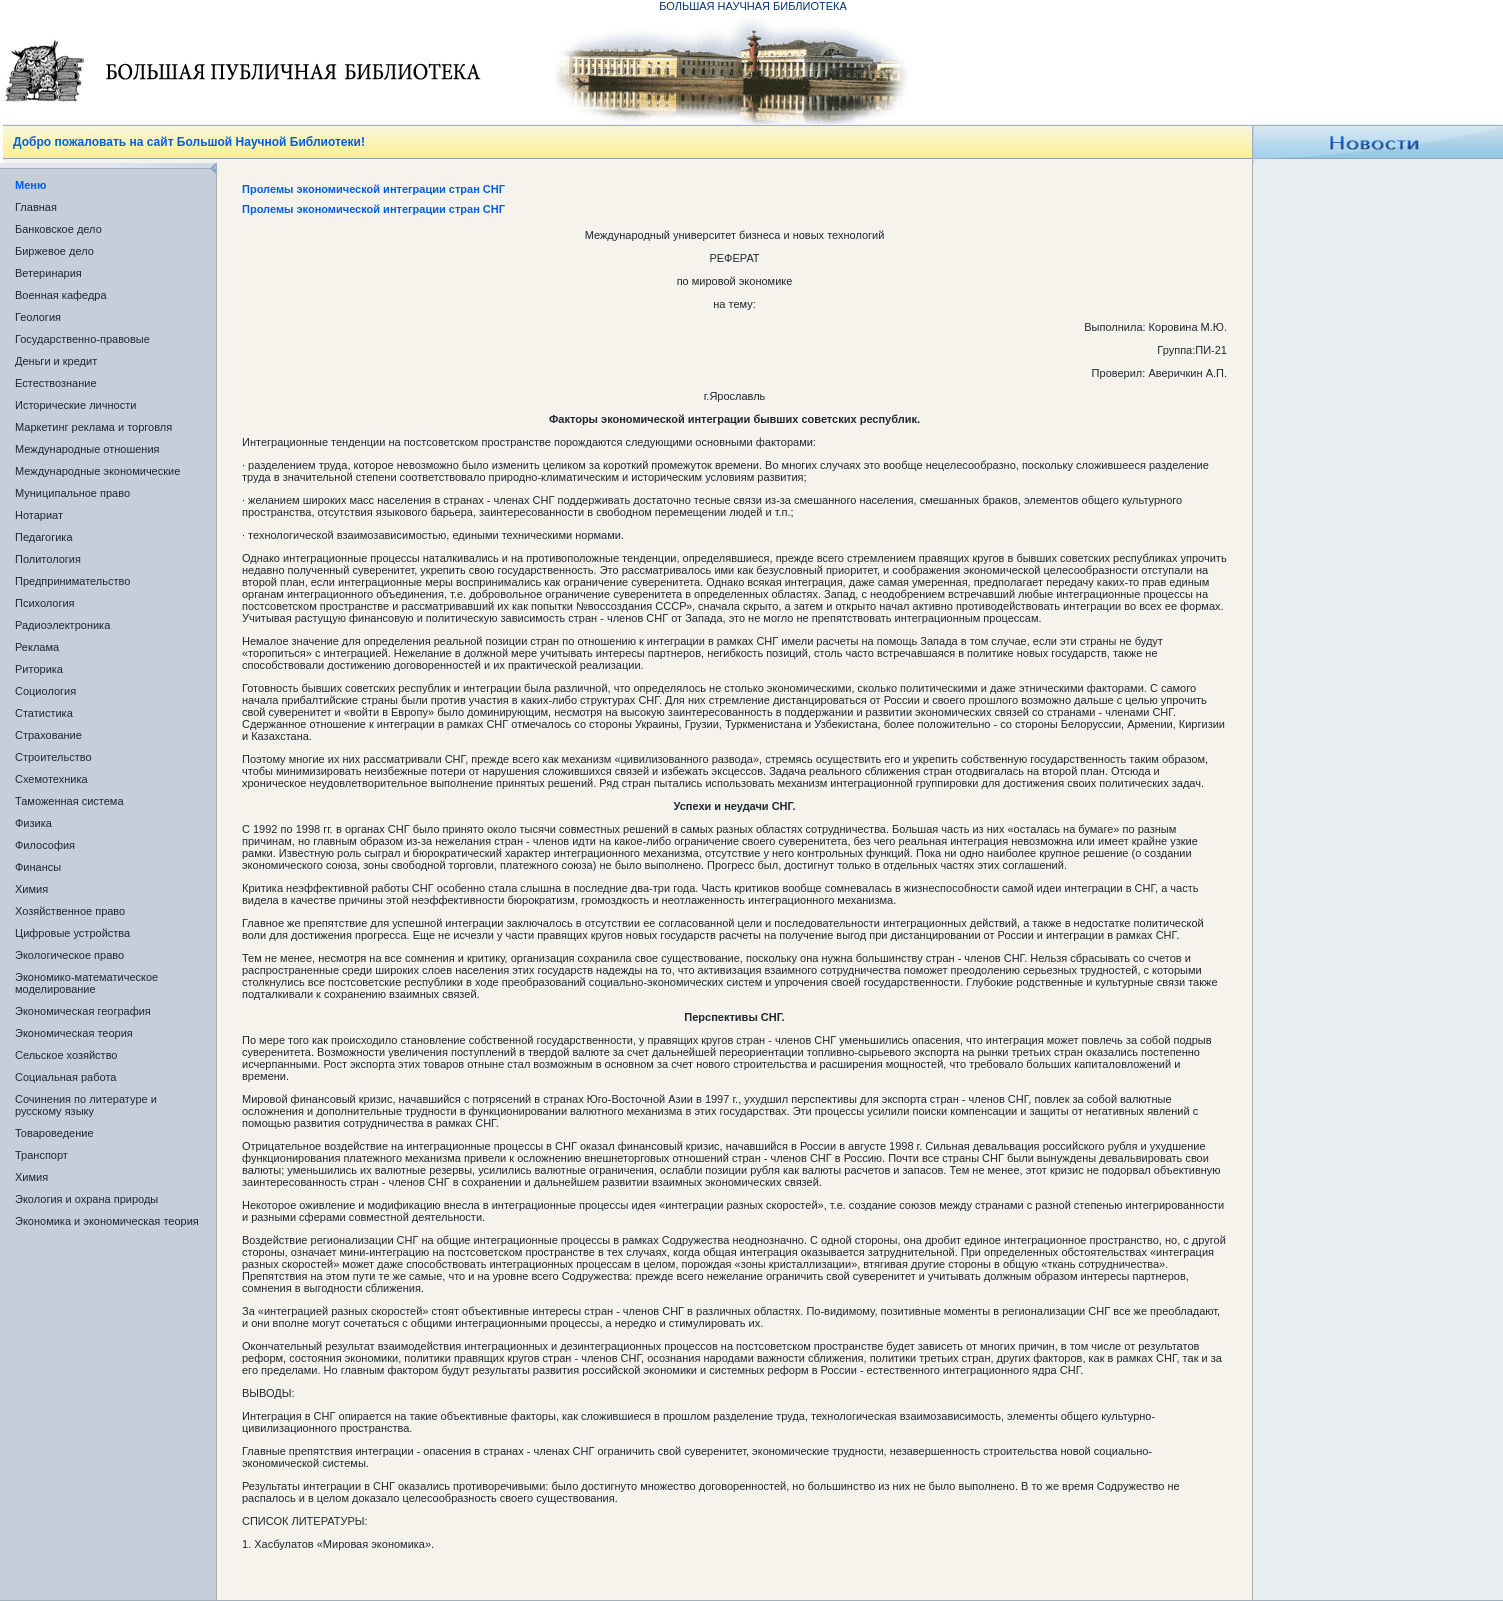  Describe the element at coordinates (65, 1077) in the screenshot. I see `Социальная работа` at that location.